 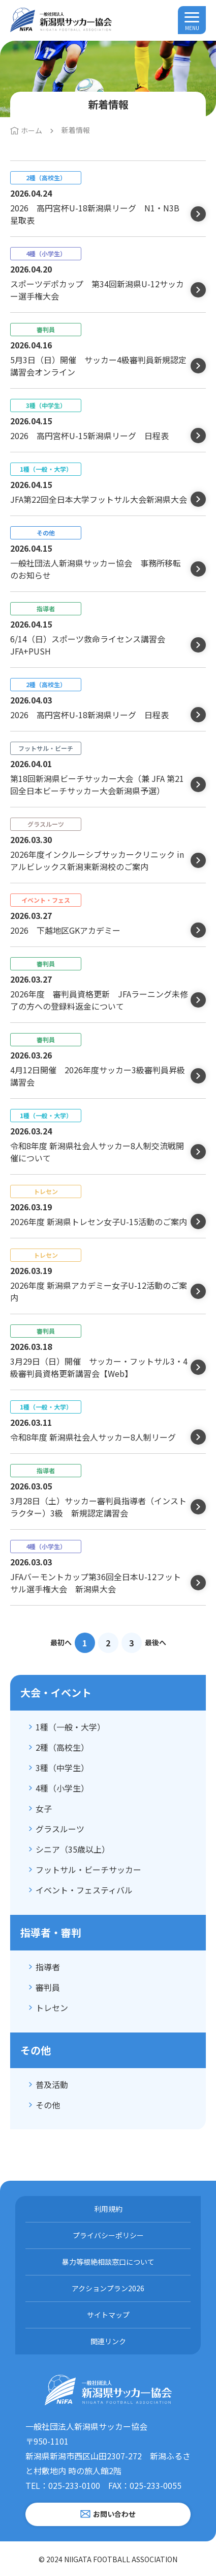 What do you see at coordinates (88, 1869) in the screenshot?
I see `フットサル・ビーチサッカー` at bounding box center [88, 1869].